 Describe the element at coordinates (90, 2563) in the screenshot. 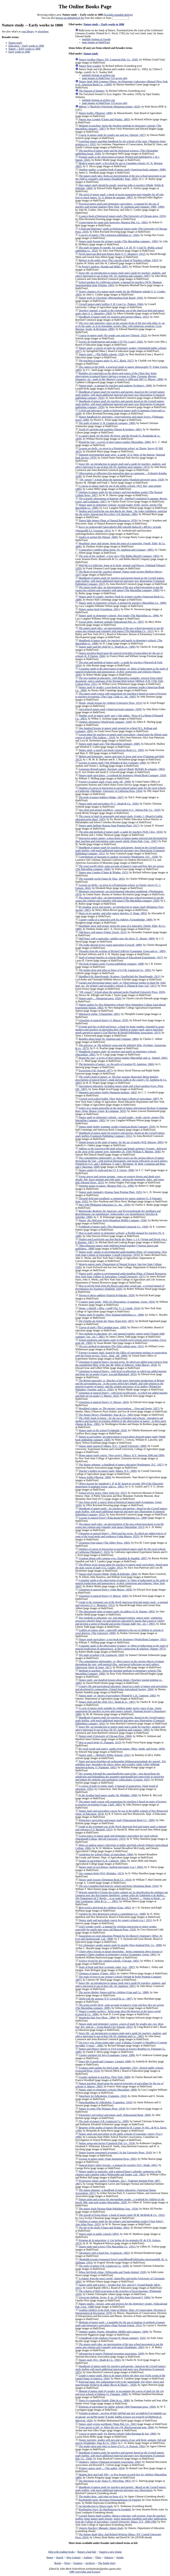

I see `Archives` at that location.